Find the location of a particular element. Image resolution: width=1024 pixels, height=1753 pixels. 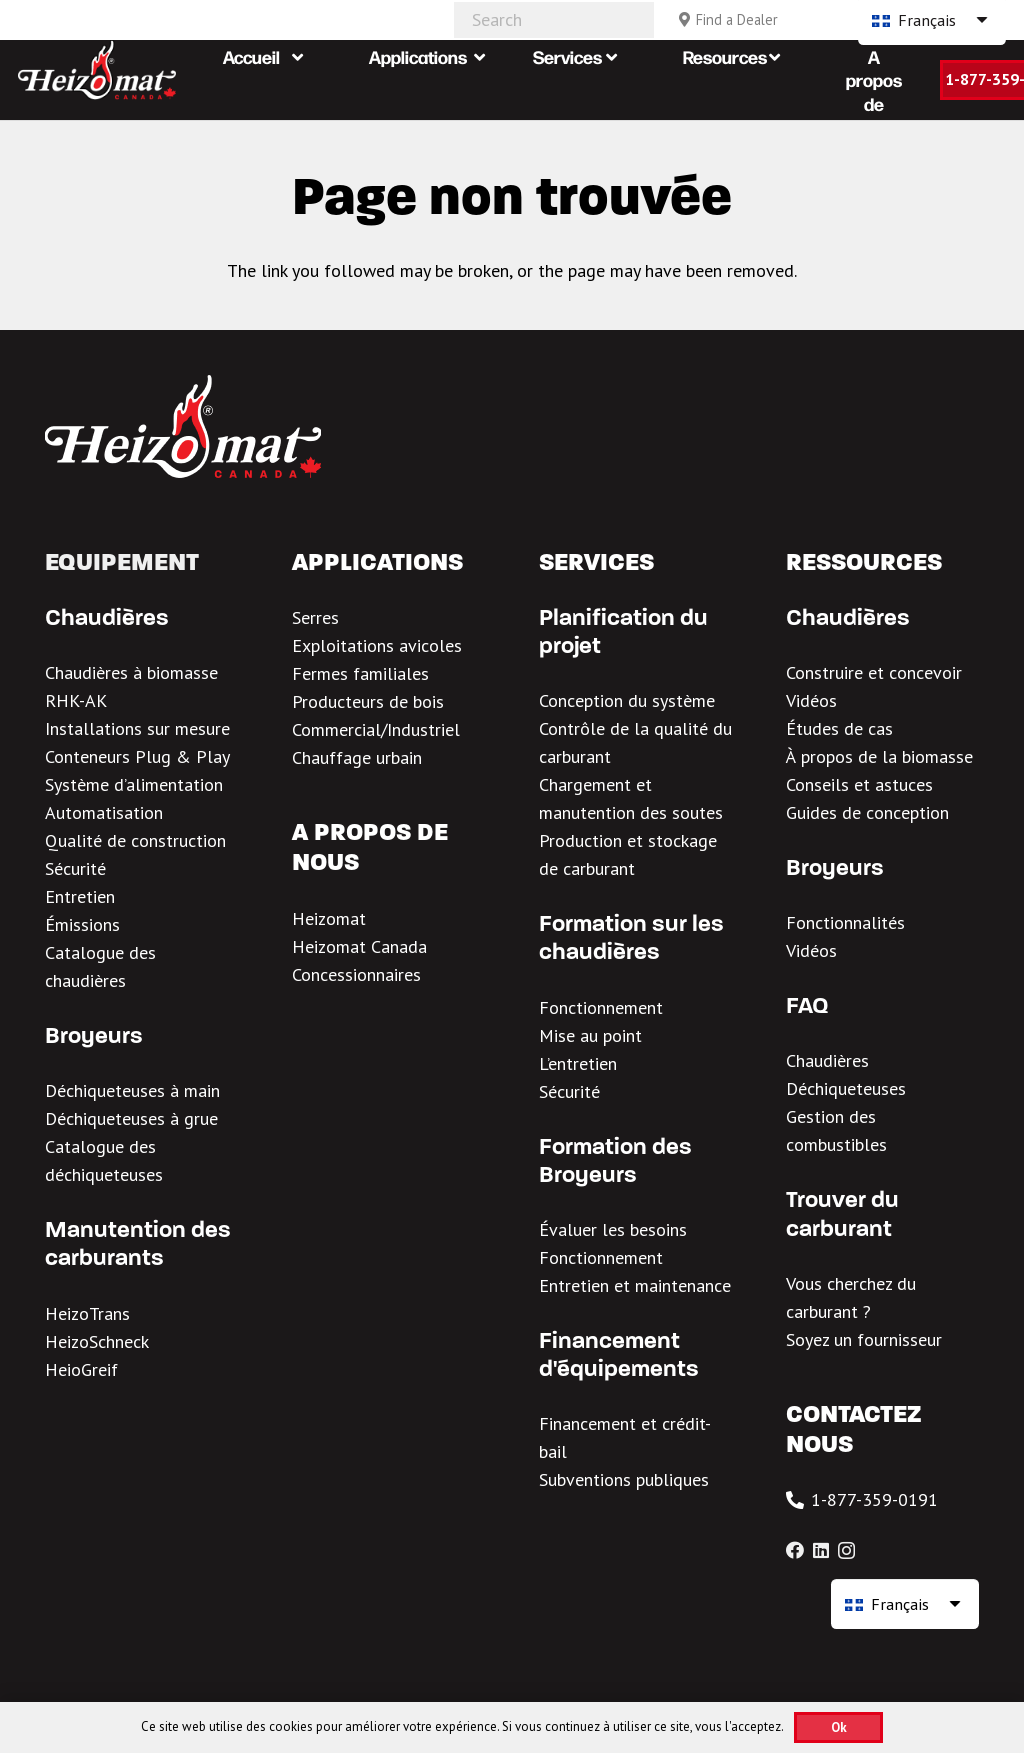

Conception du système is located at coordinates (627, 700).